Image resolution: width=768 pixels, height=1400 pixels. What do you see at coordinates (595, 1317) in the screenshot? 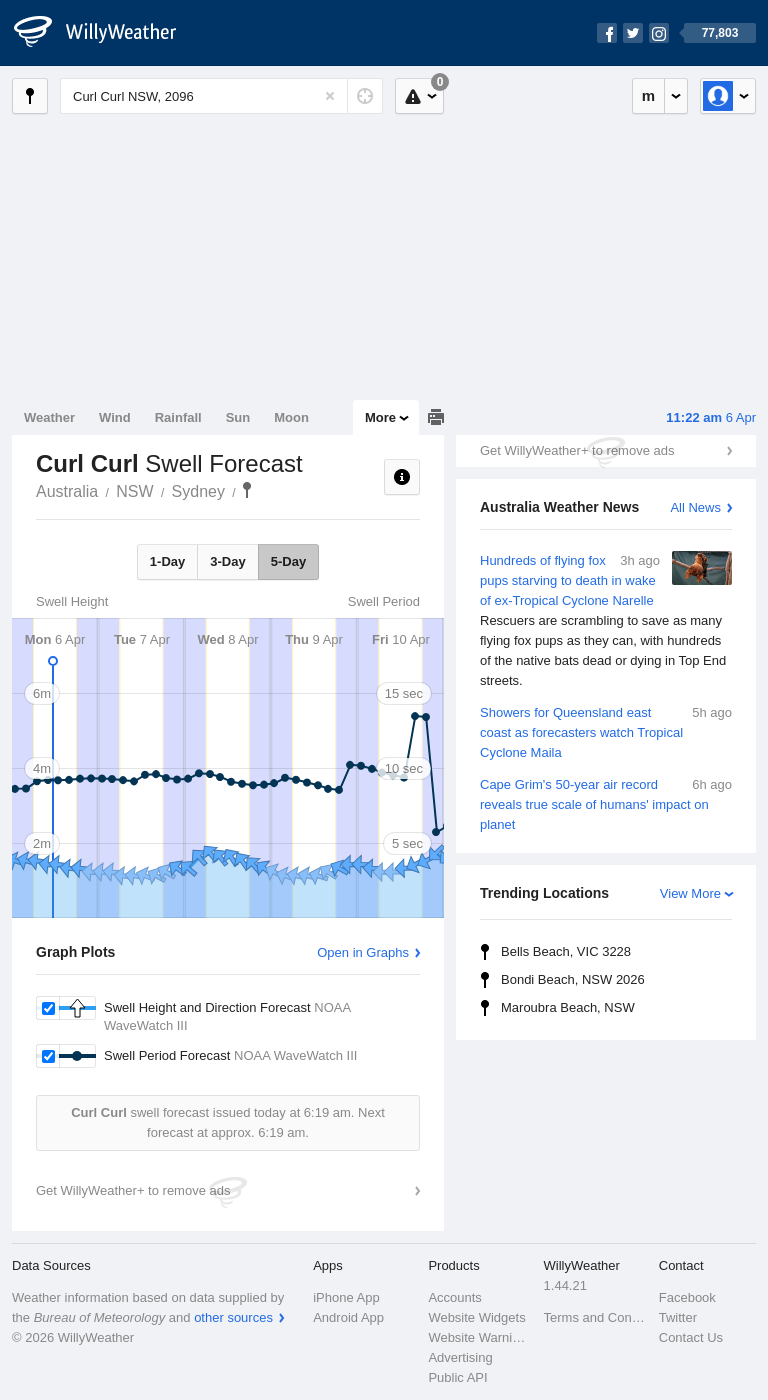
I see `Terms and Conditions` at bounding box center [595, 1317].